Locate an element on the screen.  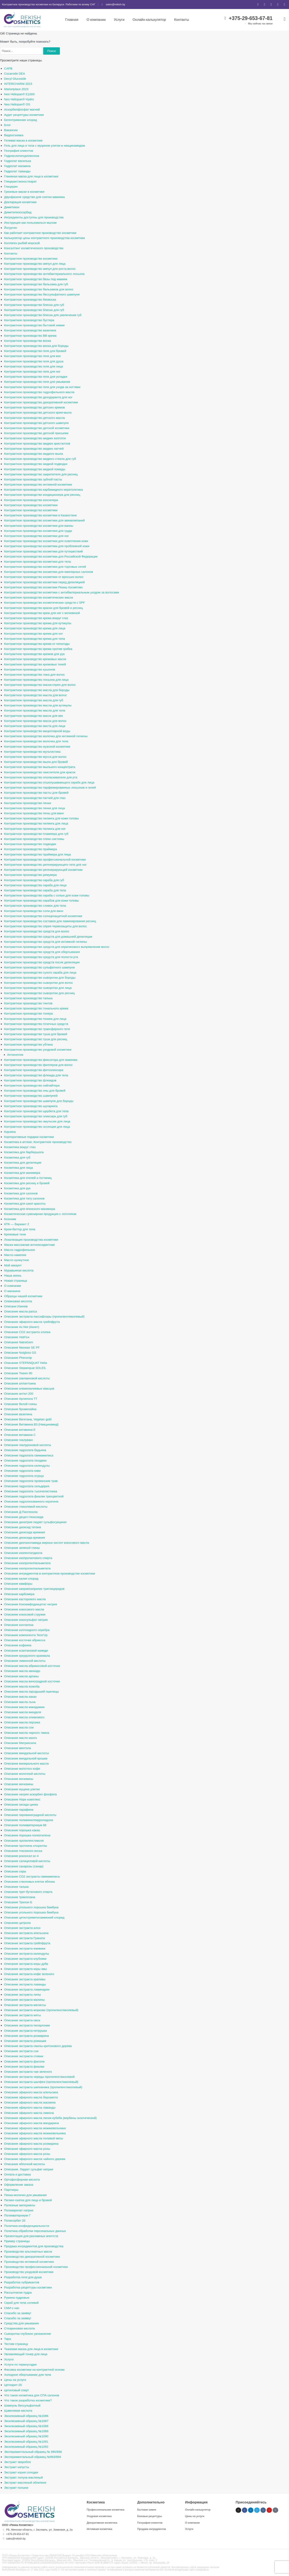
Контрактное производство косметики для ванны is located at coordinates (38, 525).